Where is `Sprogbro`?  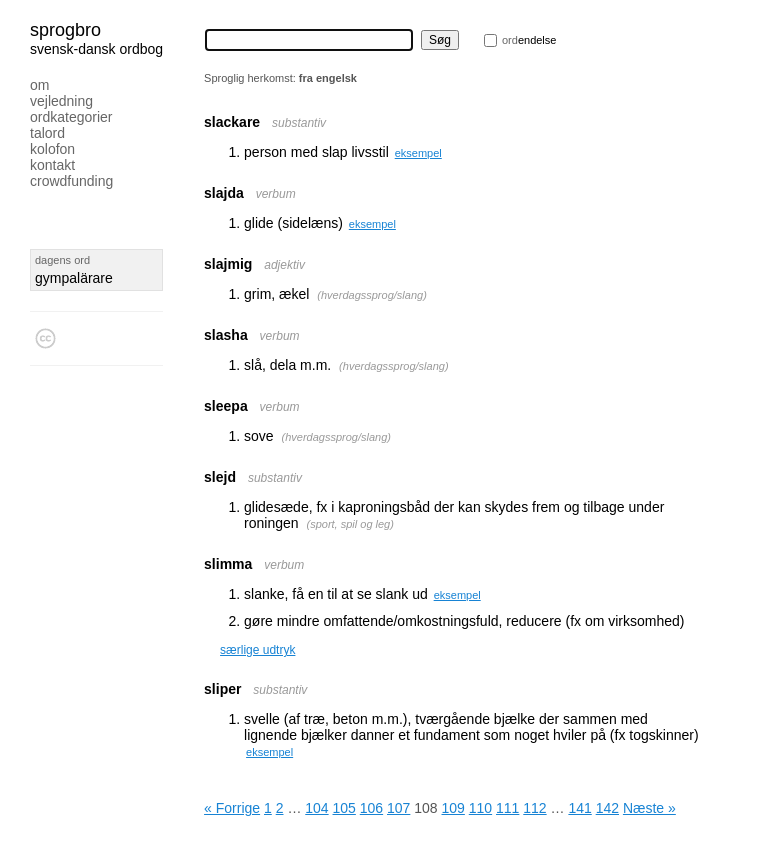 Sprogbro is located at coordinates (65, 30).